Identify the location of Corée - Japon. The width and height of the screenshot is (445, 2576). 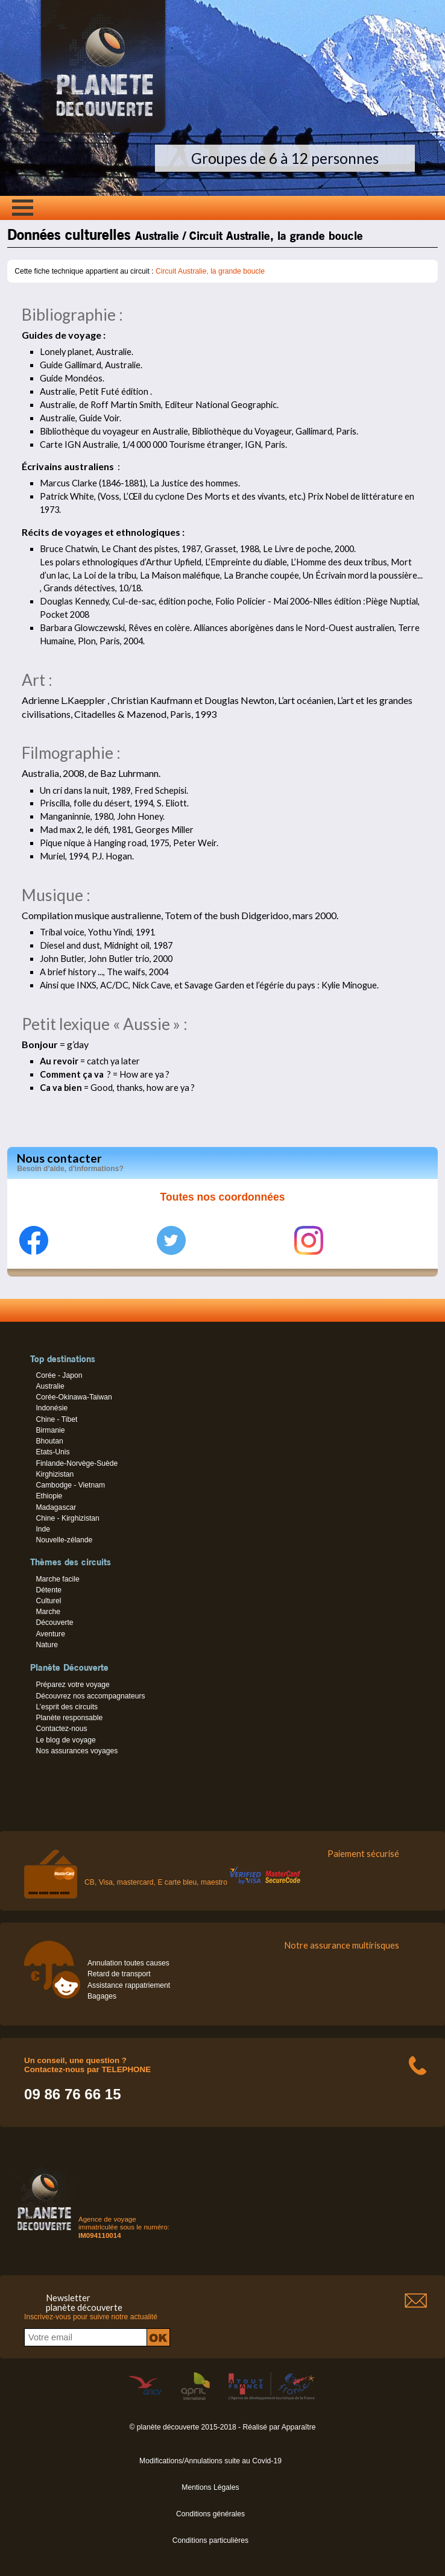
(59, 1375).